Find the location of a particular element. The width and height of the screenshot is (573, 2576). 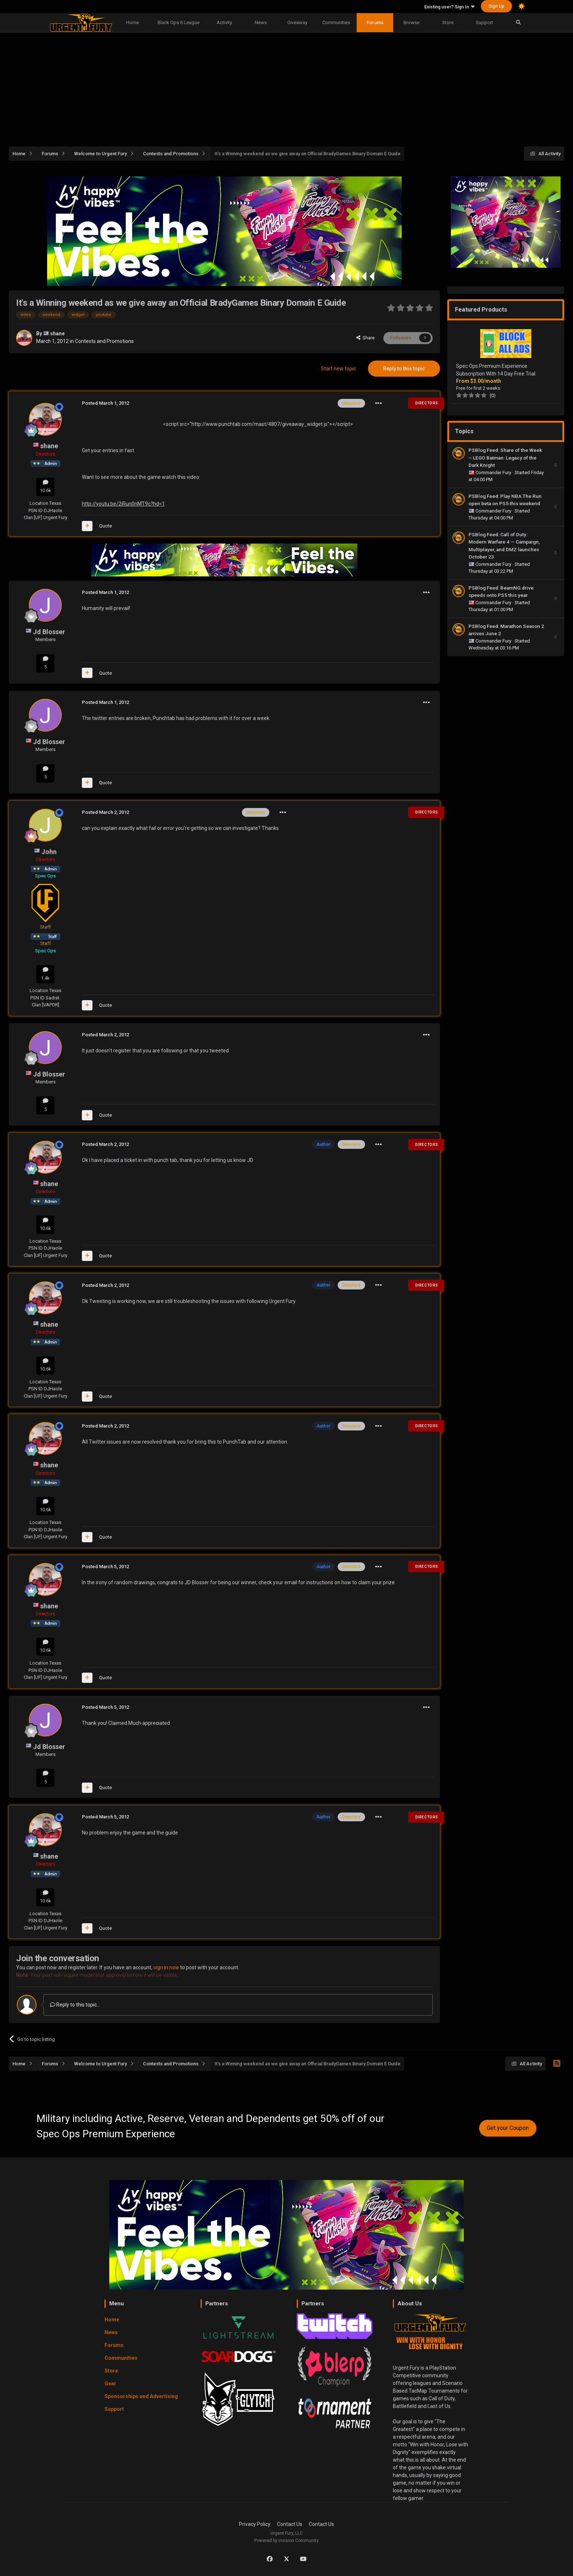

Activity is located at coordinates (224, 22).